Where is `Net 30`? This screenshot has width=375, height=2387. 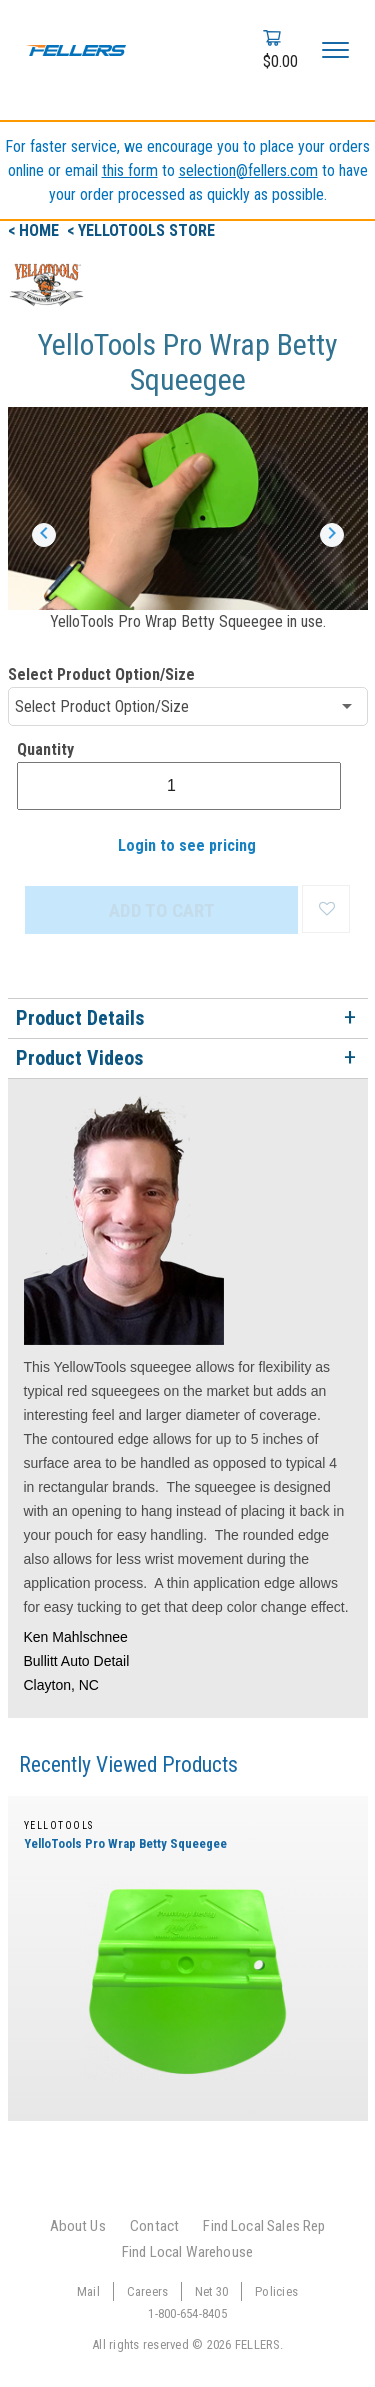 Net 30 is located at coordinates (212, 2291).